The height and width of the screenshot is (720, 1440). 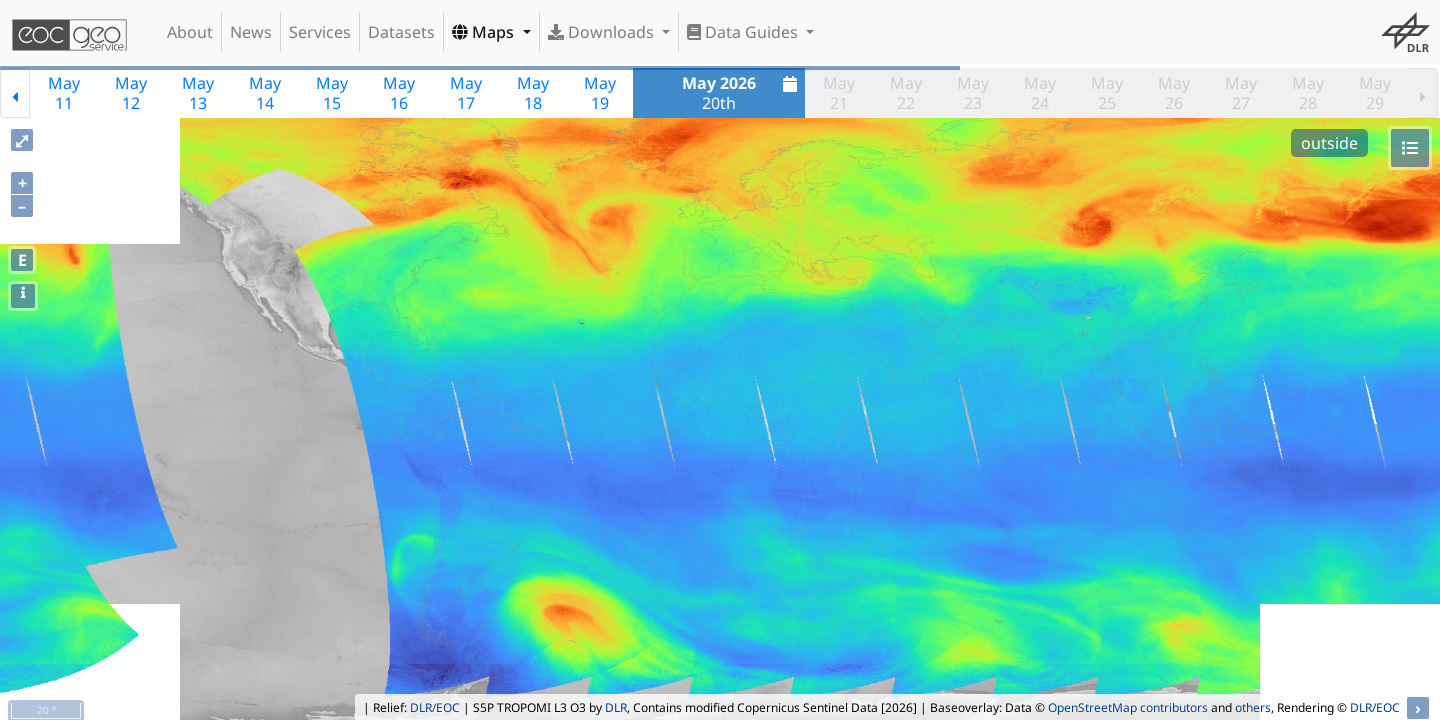 What do you see at coordinates (1241, 93) in the screenshot?
I see `May27` at bounding box center [1241, 93].